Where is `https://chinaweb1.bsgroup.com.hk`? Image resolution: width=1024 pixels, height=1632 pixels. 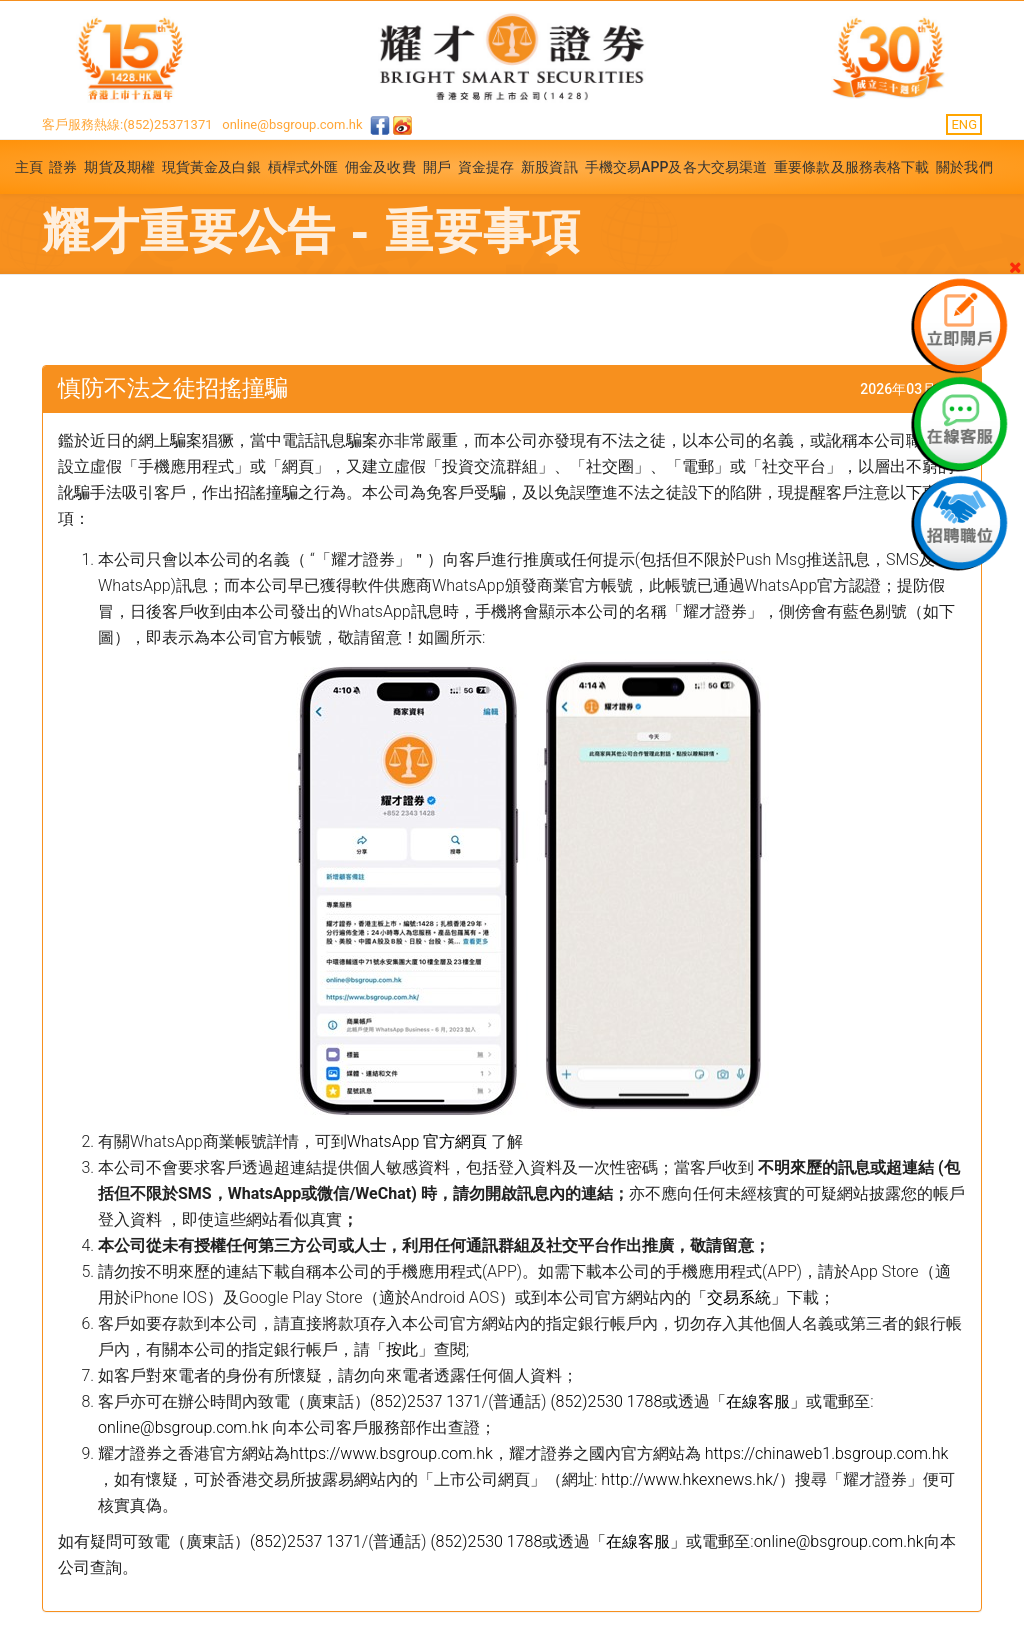 https://chinaweb1.bsgroup.com.hk is located at coordinates (827, 1453).